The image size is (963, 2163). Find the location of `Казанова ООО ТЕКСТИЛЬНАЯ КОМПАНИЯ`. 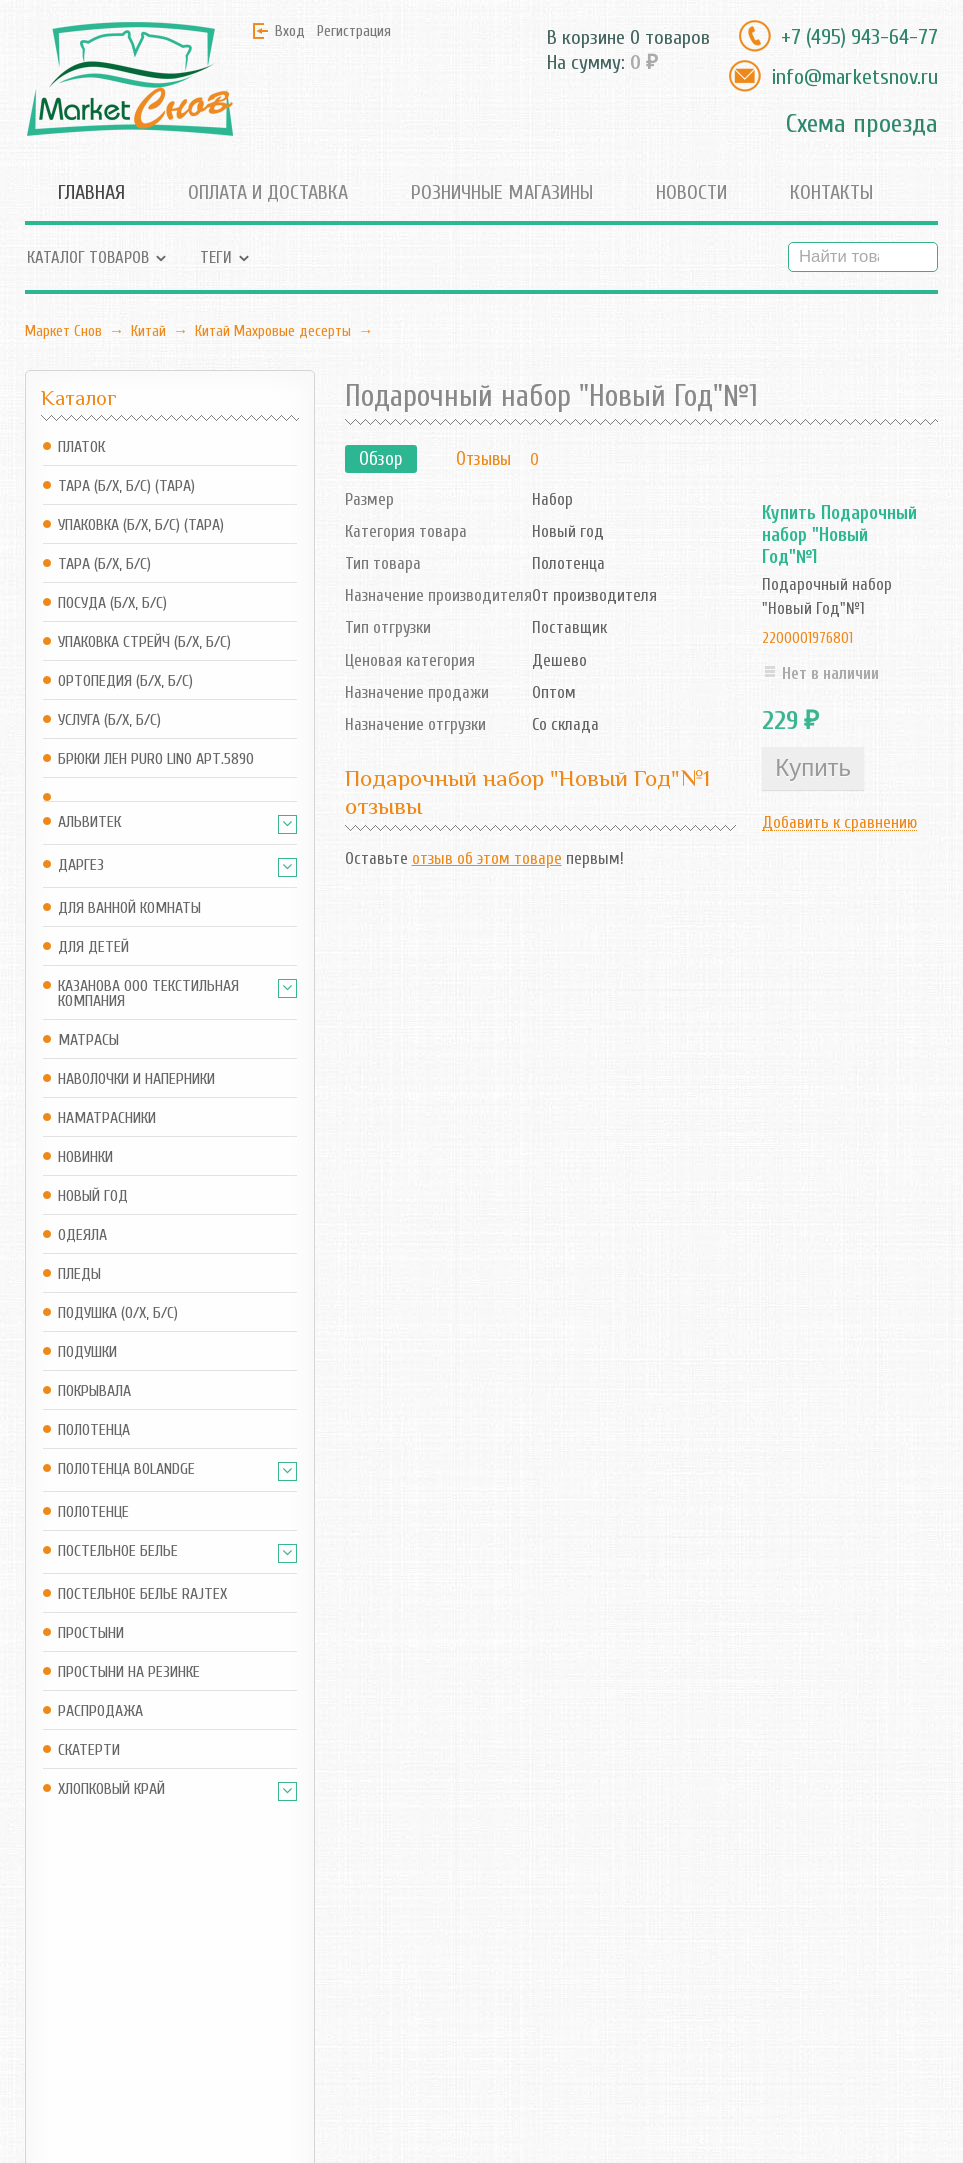

Казанова ООО ТЕКСТИЛЬНАЯ КОМПАНИЯ is located at coordinates (148, 994).